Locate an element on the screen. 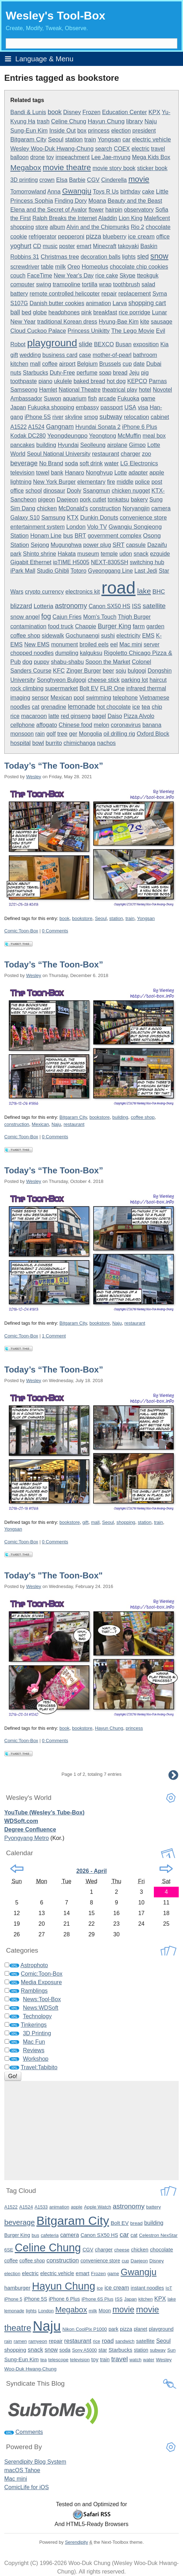 Image resolution: width=183 pixels, height=2576 pixels. sausage is located at coordinates (161, 322).